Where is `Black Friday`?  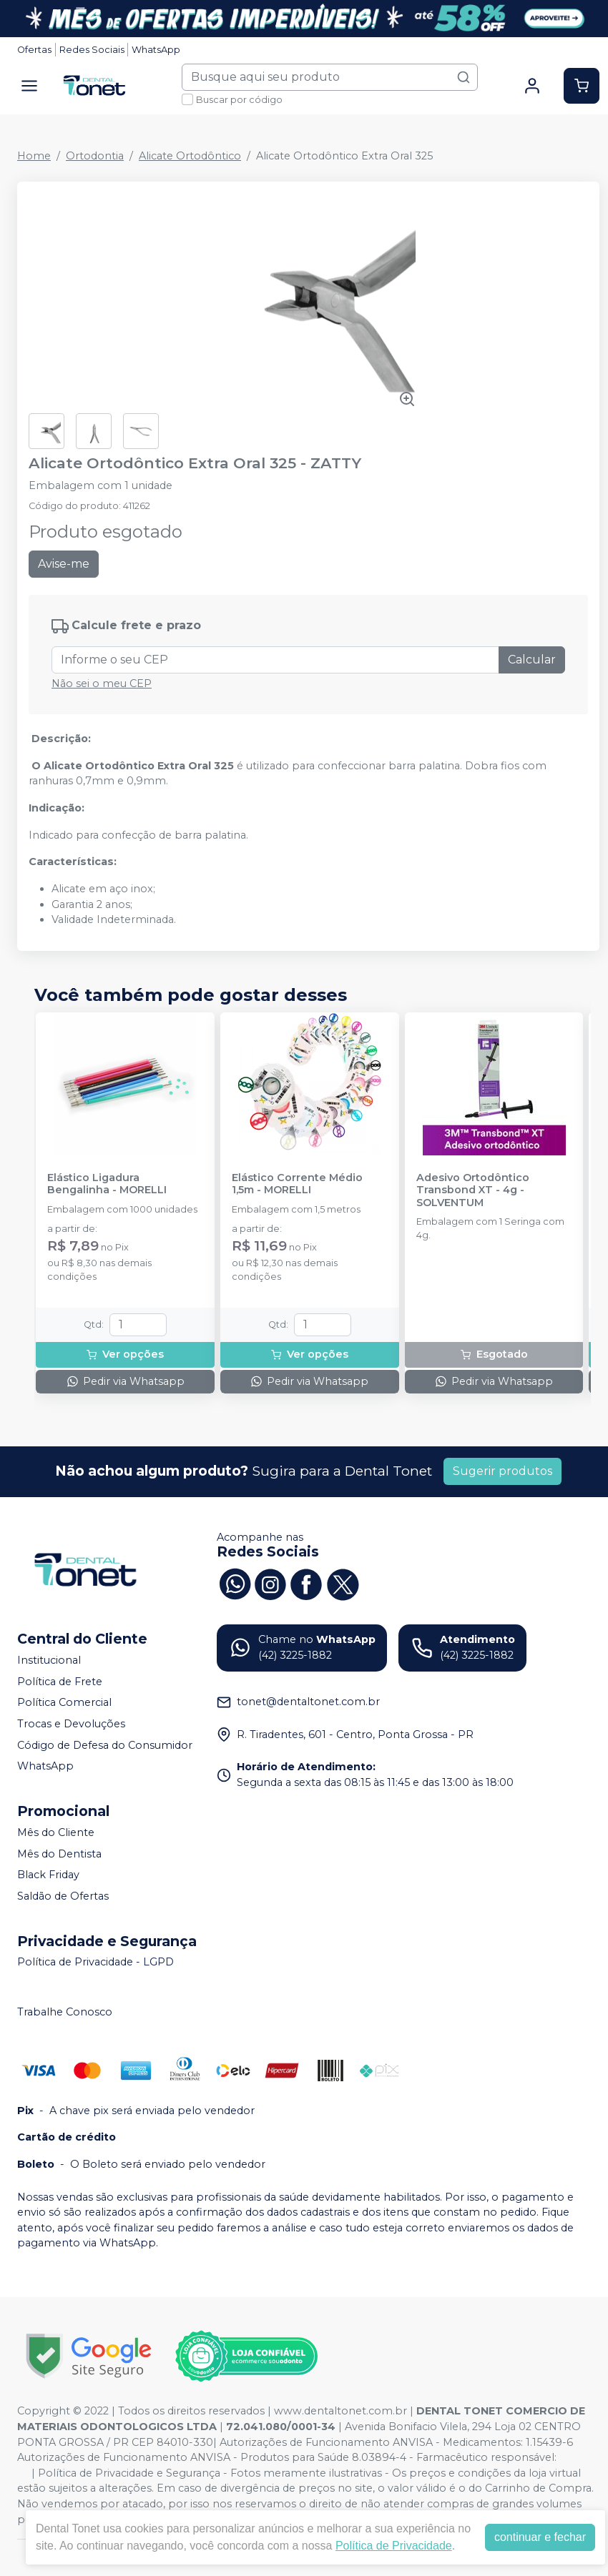
Black Friday is located at coordinates (48, 1874).